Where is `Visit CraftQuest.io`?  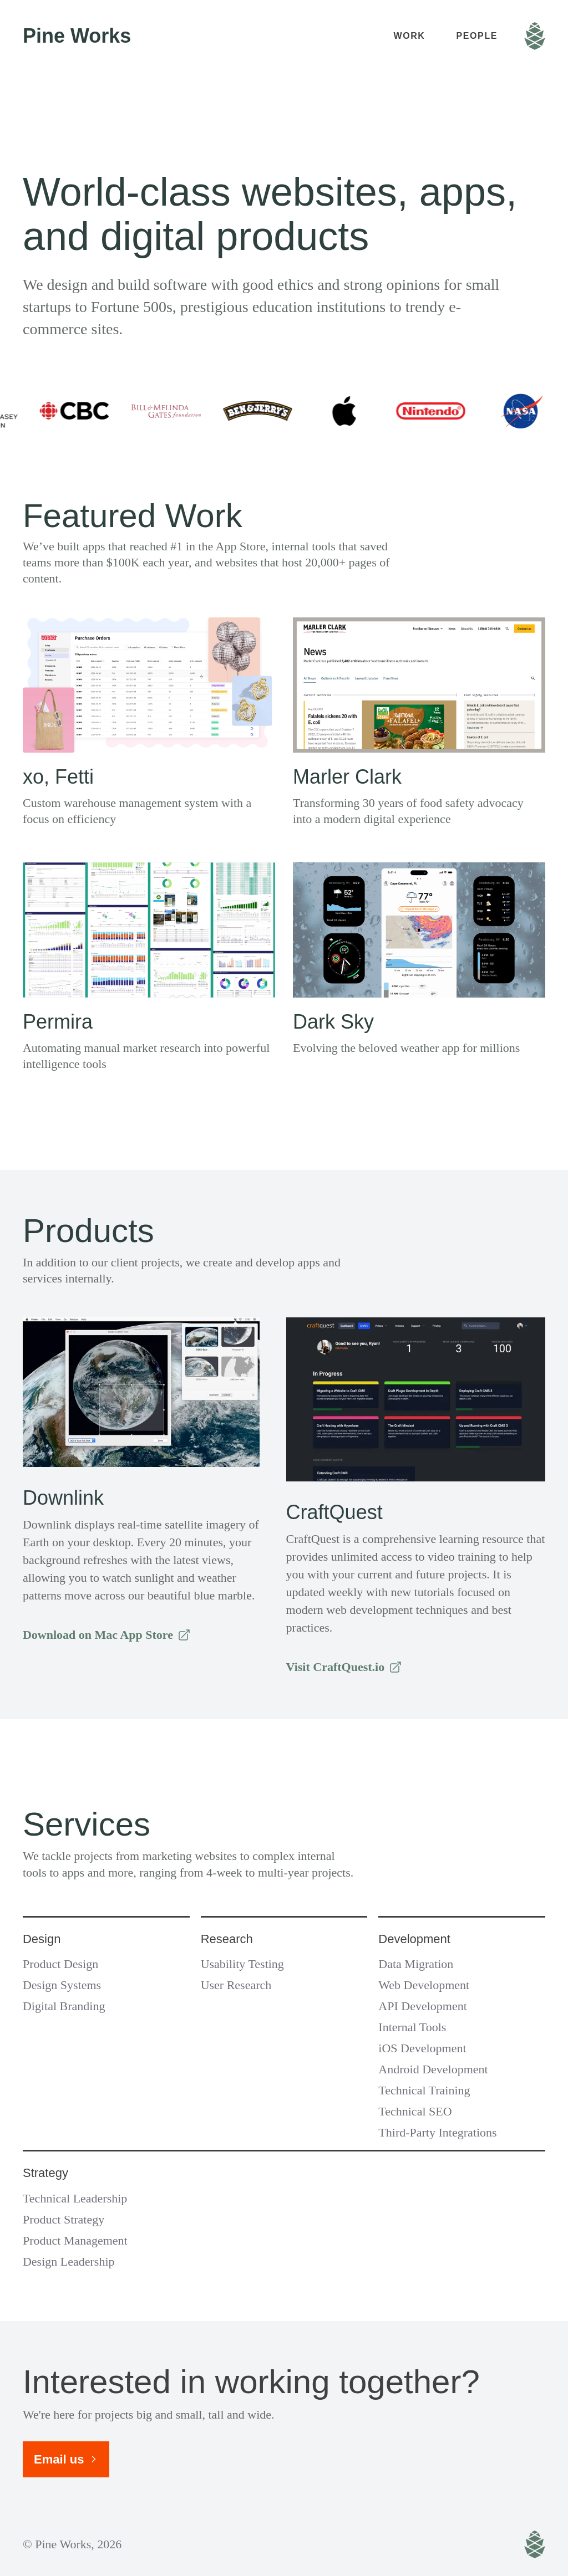 Visit CraftQuest.io is located at coordinates (344, 1667).